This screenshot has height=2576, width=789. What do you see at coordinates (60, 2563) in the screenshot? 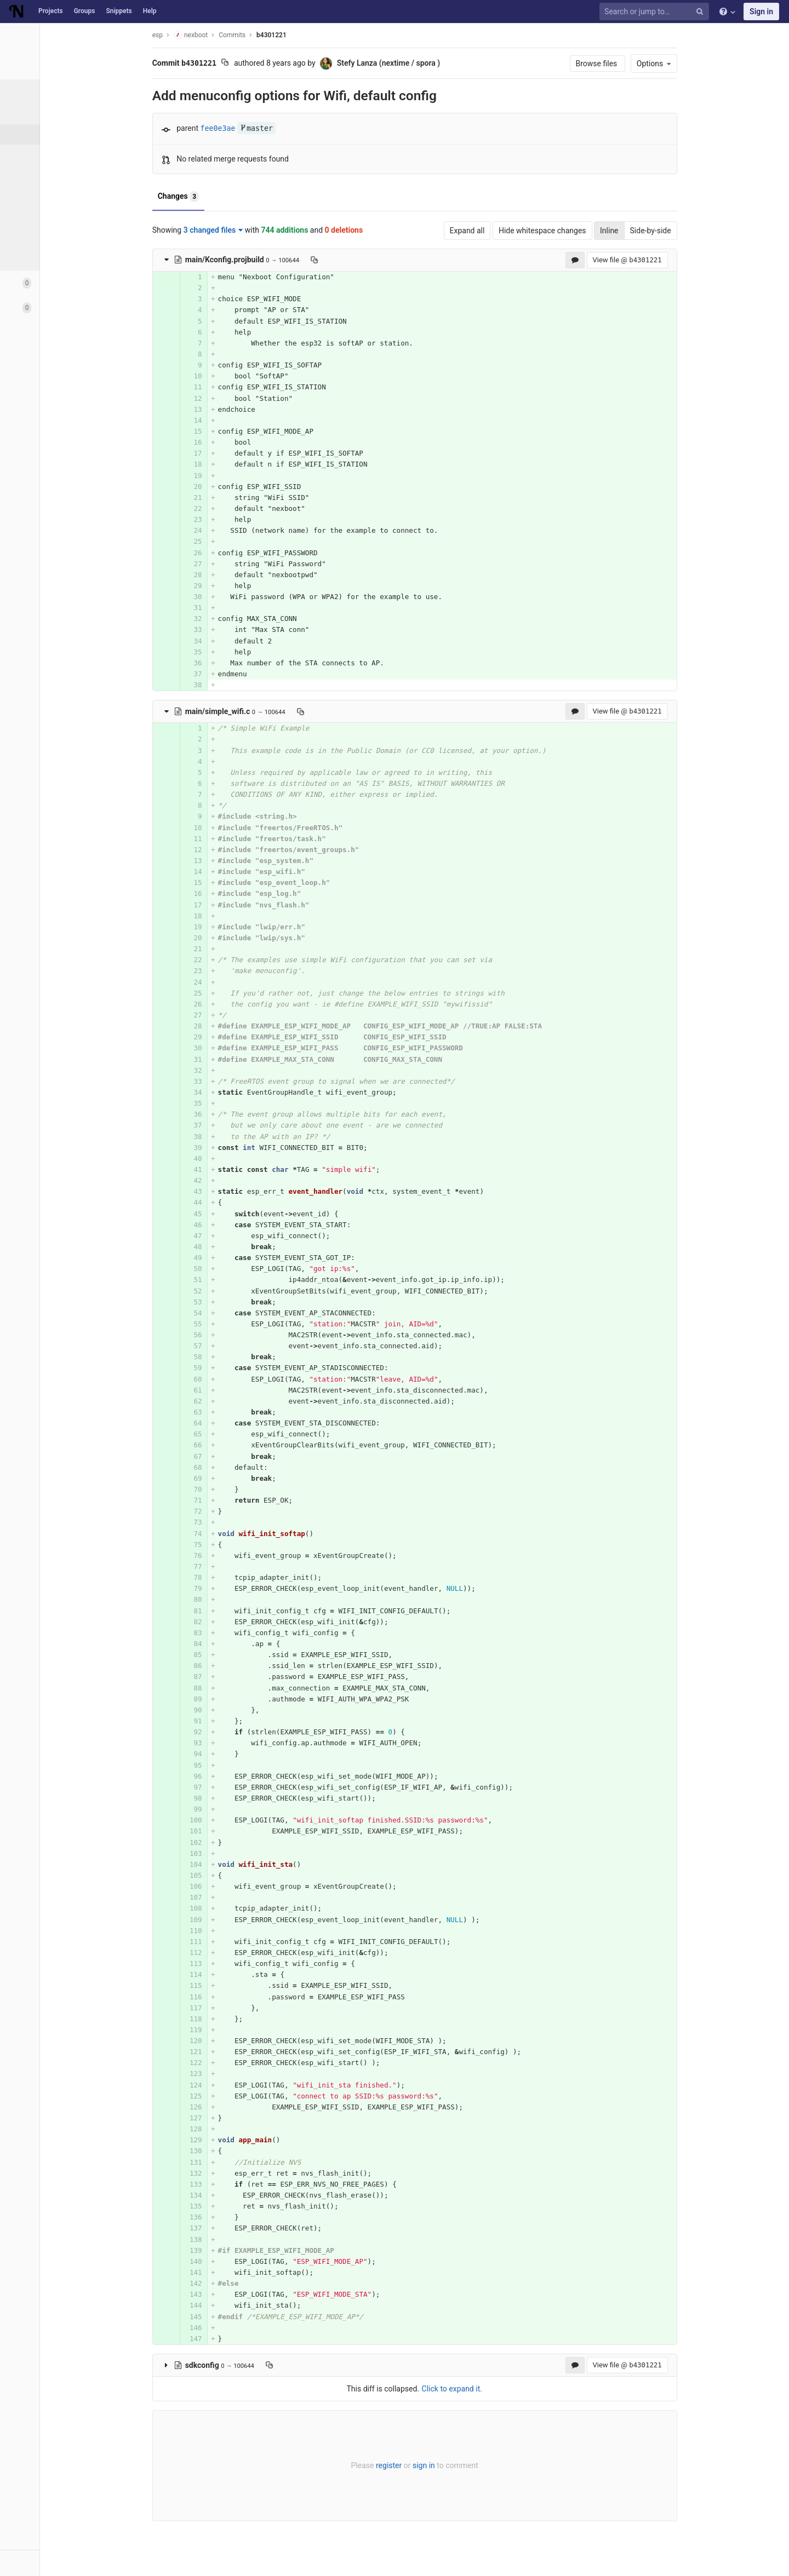
I see `[button]` at bounding box center [60, 2563].